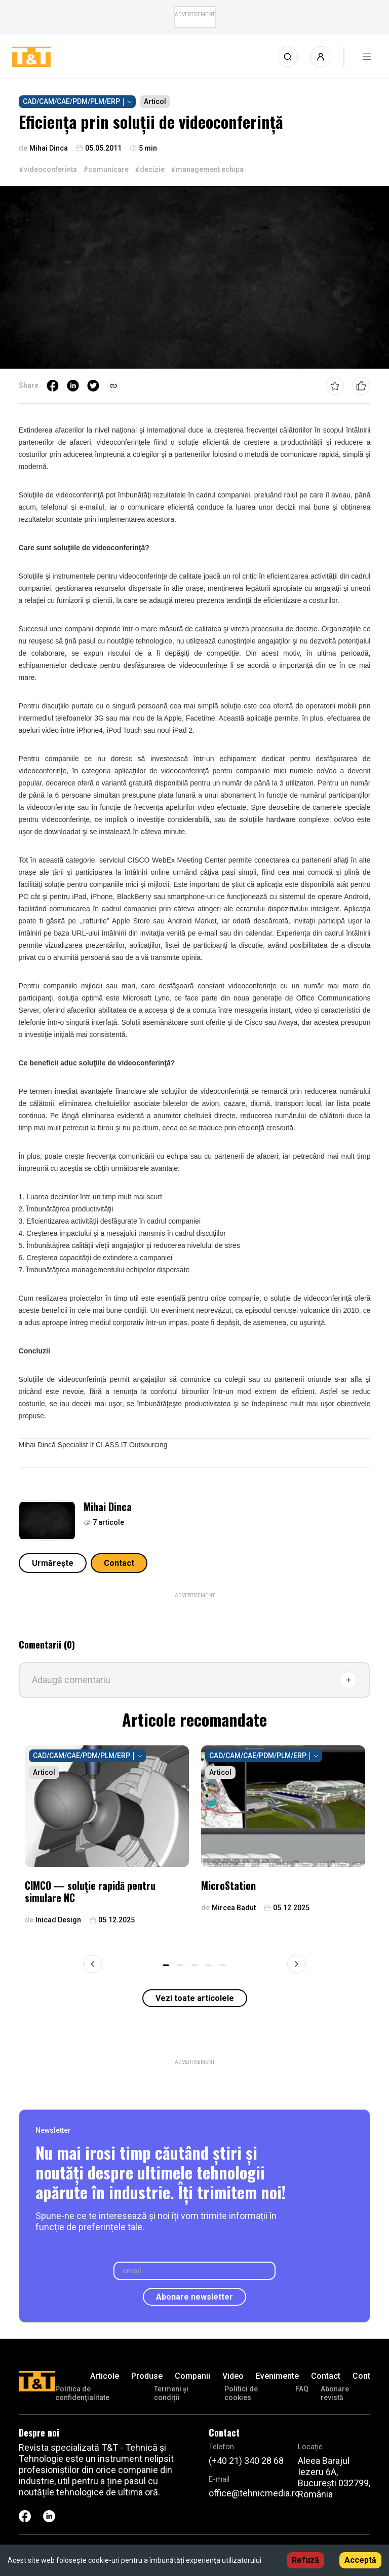  What do you see at coordinates (301, 2389) in the screenshot?
I see `FAQ` at bounding box center [301, 2389].